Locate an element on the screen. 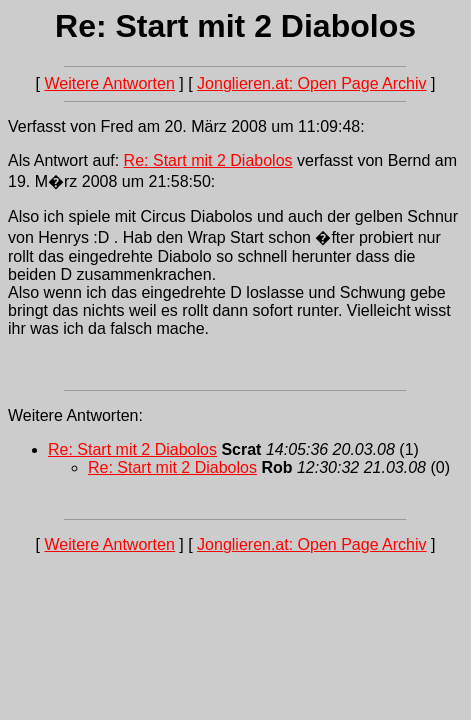 The image size is (471, 720). Re: Start mit 2 Diabolos is located at coordinates (208, 160).